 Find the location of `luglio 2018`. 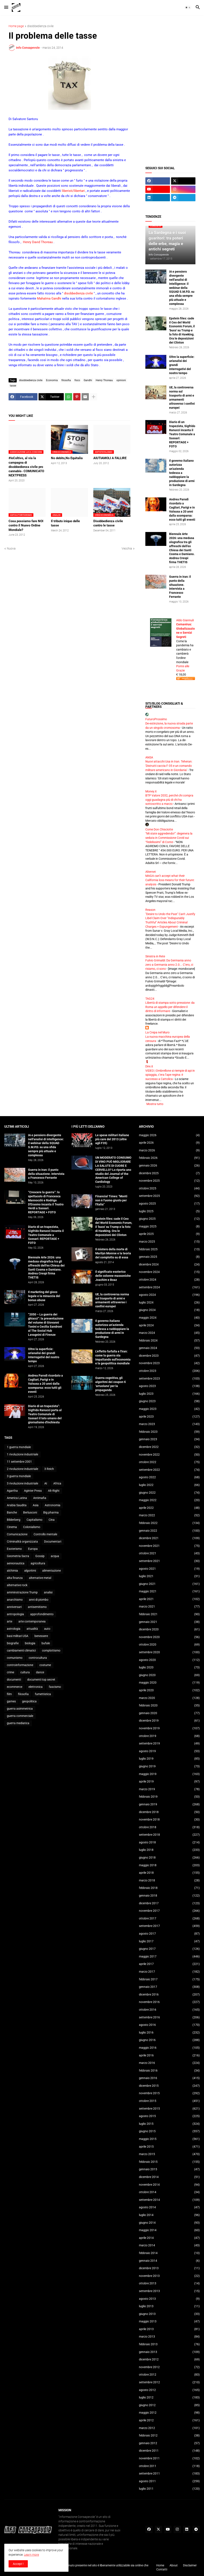

luglio 2018 is located at coordinates (169, 1850).